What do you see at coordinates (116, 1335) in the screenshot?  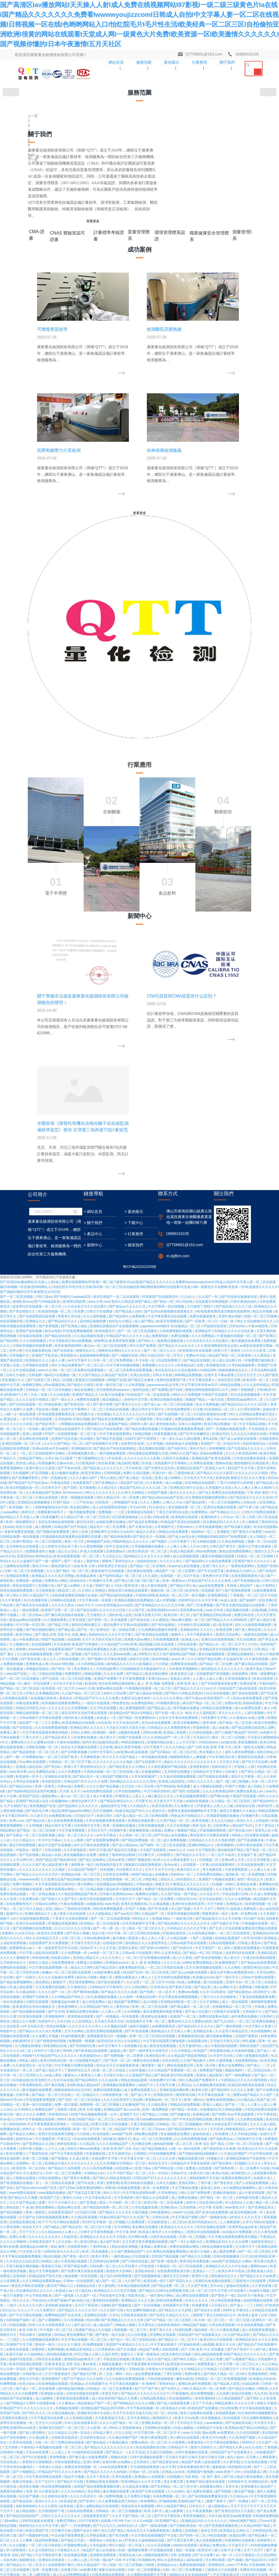 I see `亚洲综合一区二区精品导航` at bounding box center [116, 1335].